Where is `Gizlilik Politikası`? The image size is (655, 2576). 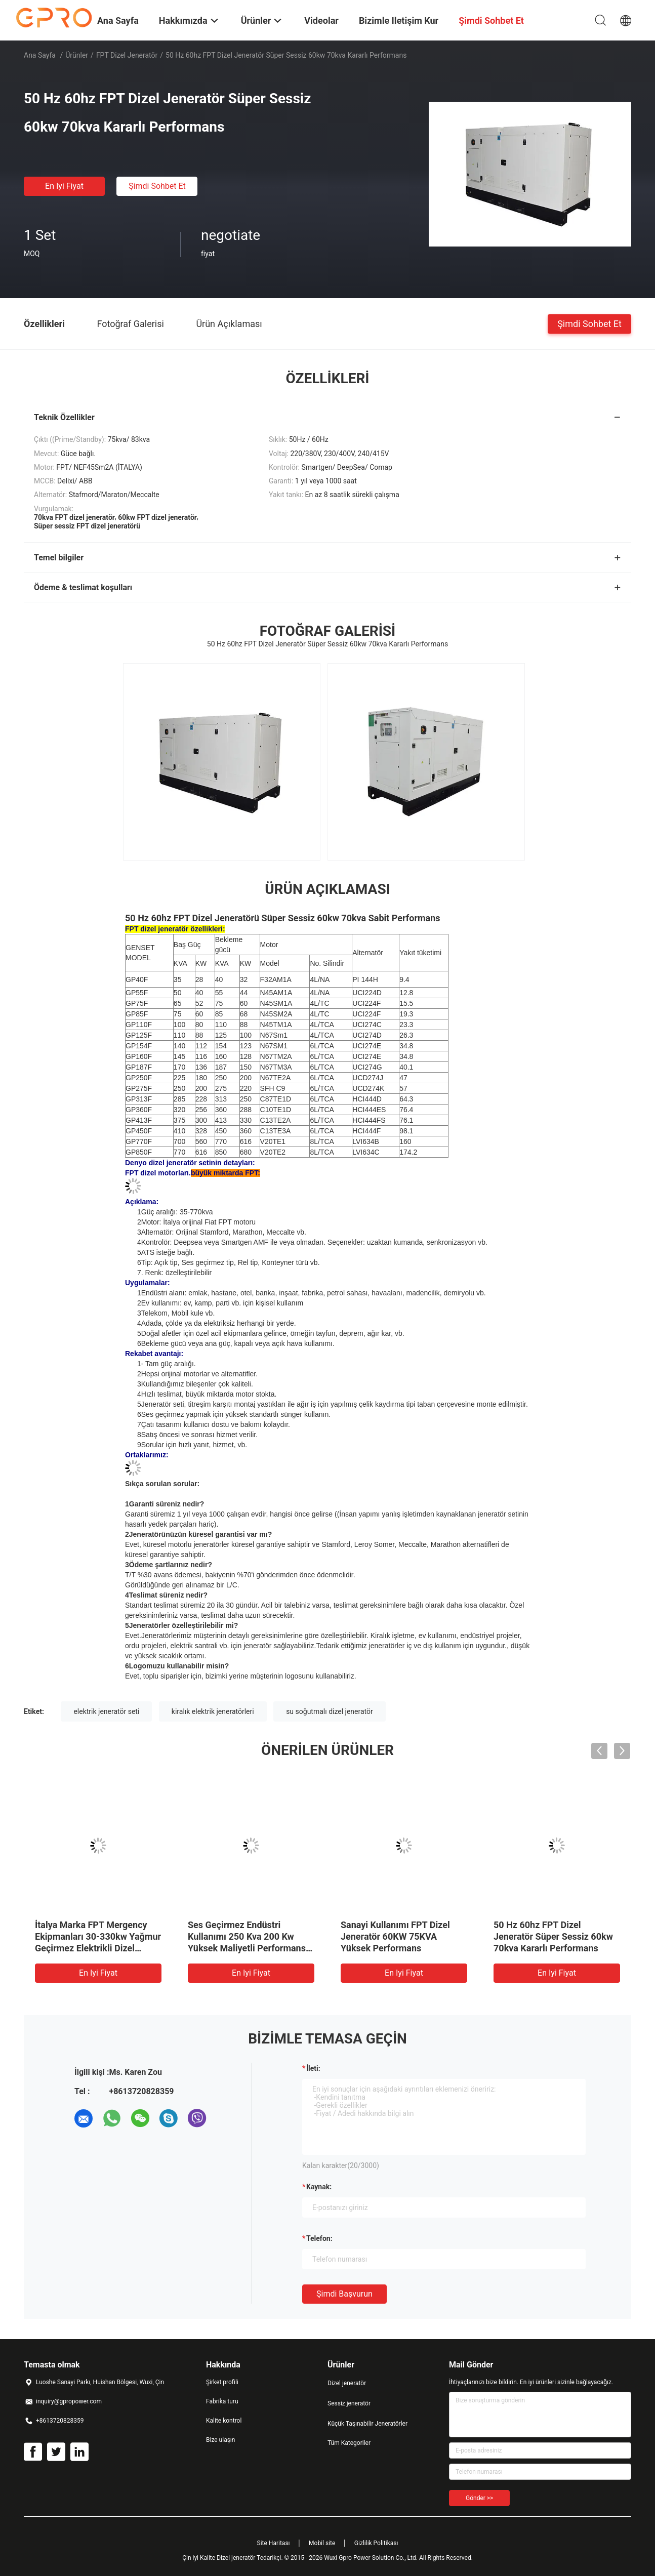 Gizlilik Politikası is located at coordinates (376, 2543).